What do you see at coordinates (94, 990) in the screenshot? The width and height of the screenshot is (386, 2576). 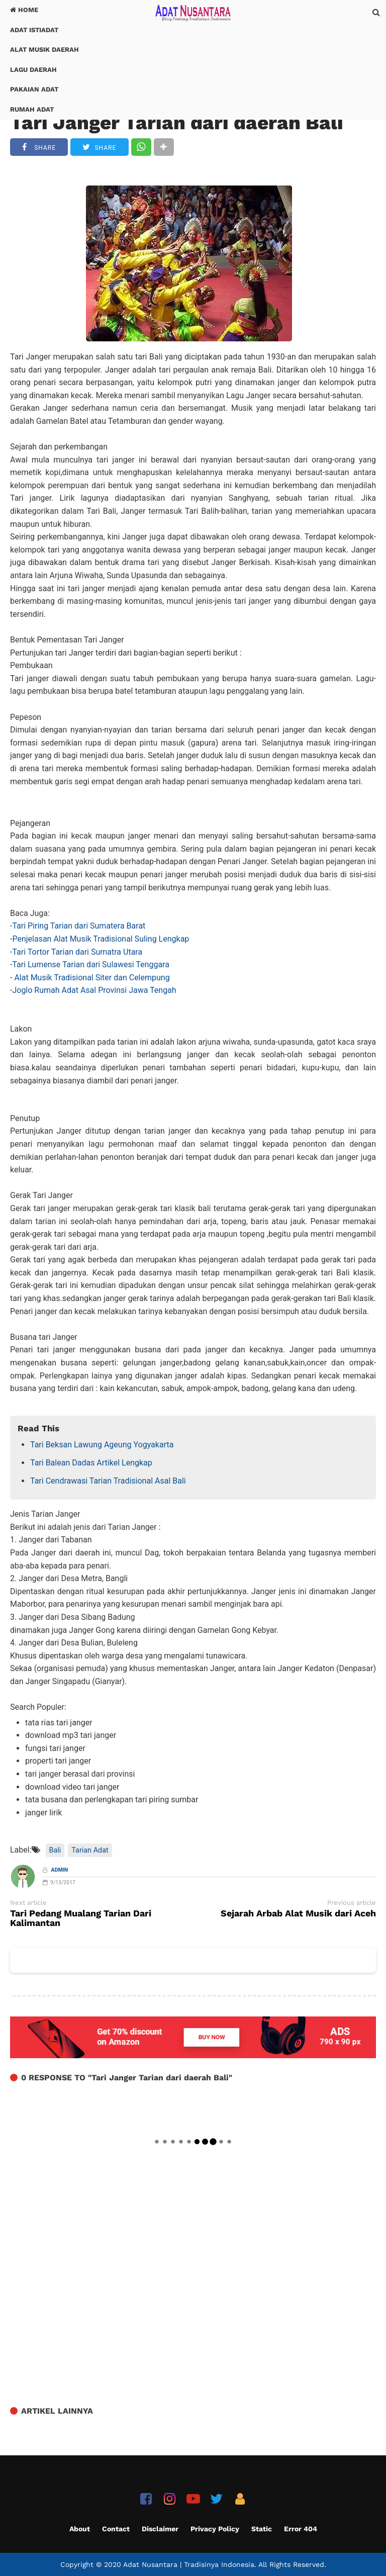 I see `Joglo Rumah Adat Asal Provinsi Jawa Tengah` at bounding box center [94, 990].